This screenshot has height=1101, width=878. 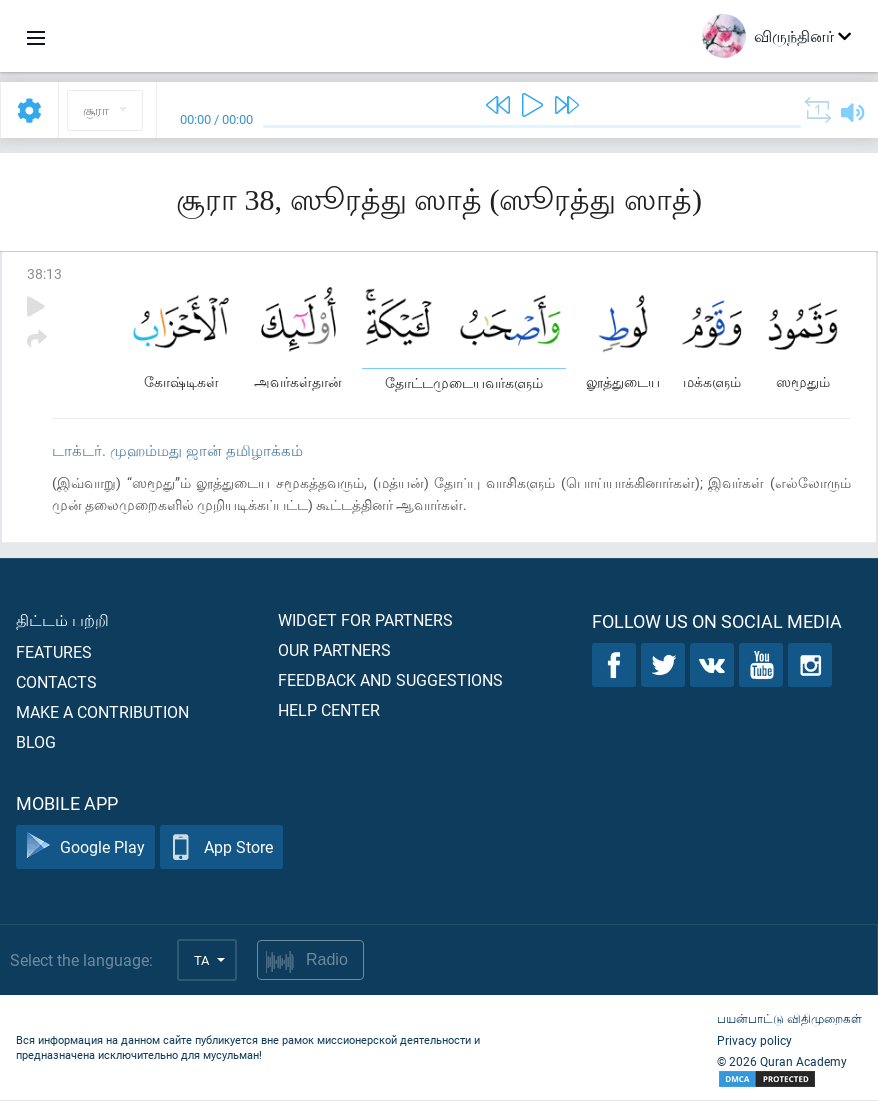 What do you see at coordinates (56, 682) in the screenshot?
I see `Contacts` at bounding box center [56, 682].